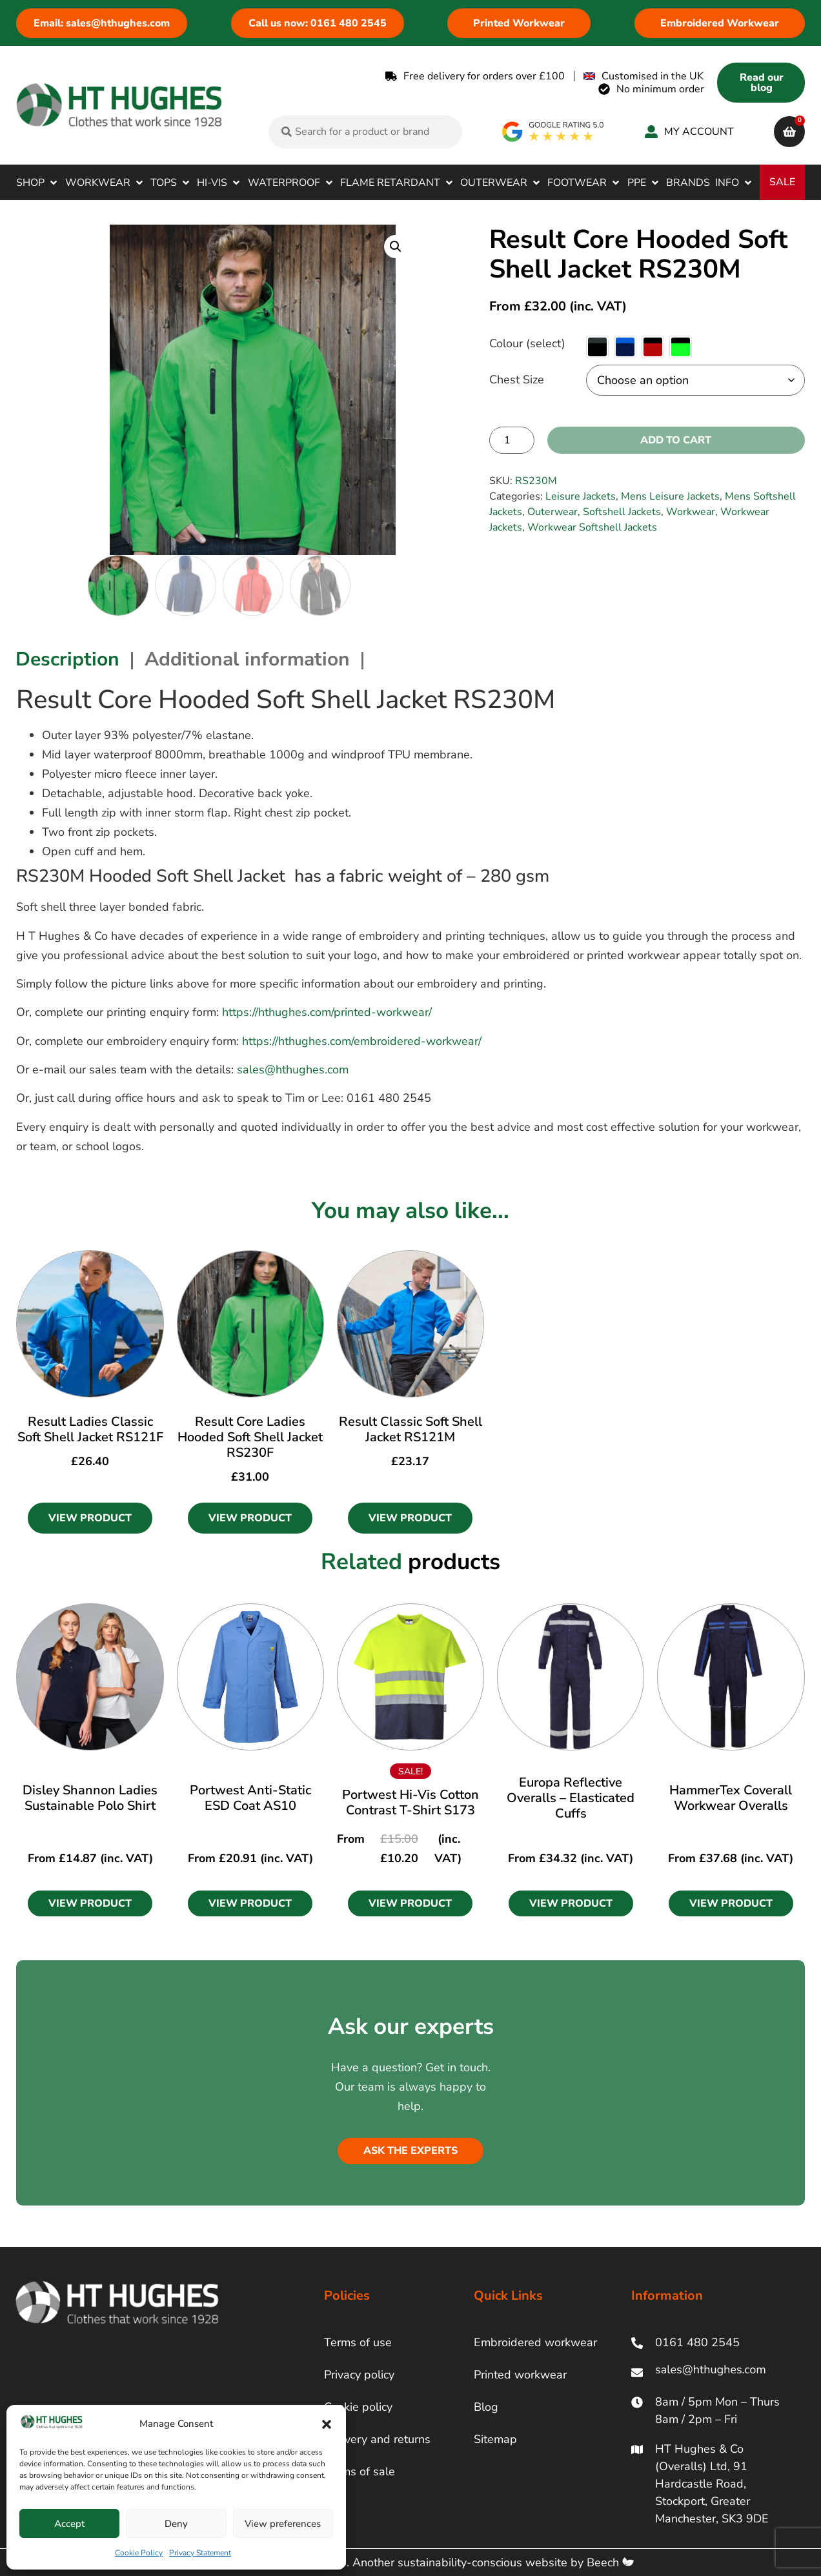 The image size is (821, 2576). What do you see at coordinates (552, 512) in the screenshot?
I see `Outerwear` at bounding box center [552, 512].